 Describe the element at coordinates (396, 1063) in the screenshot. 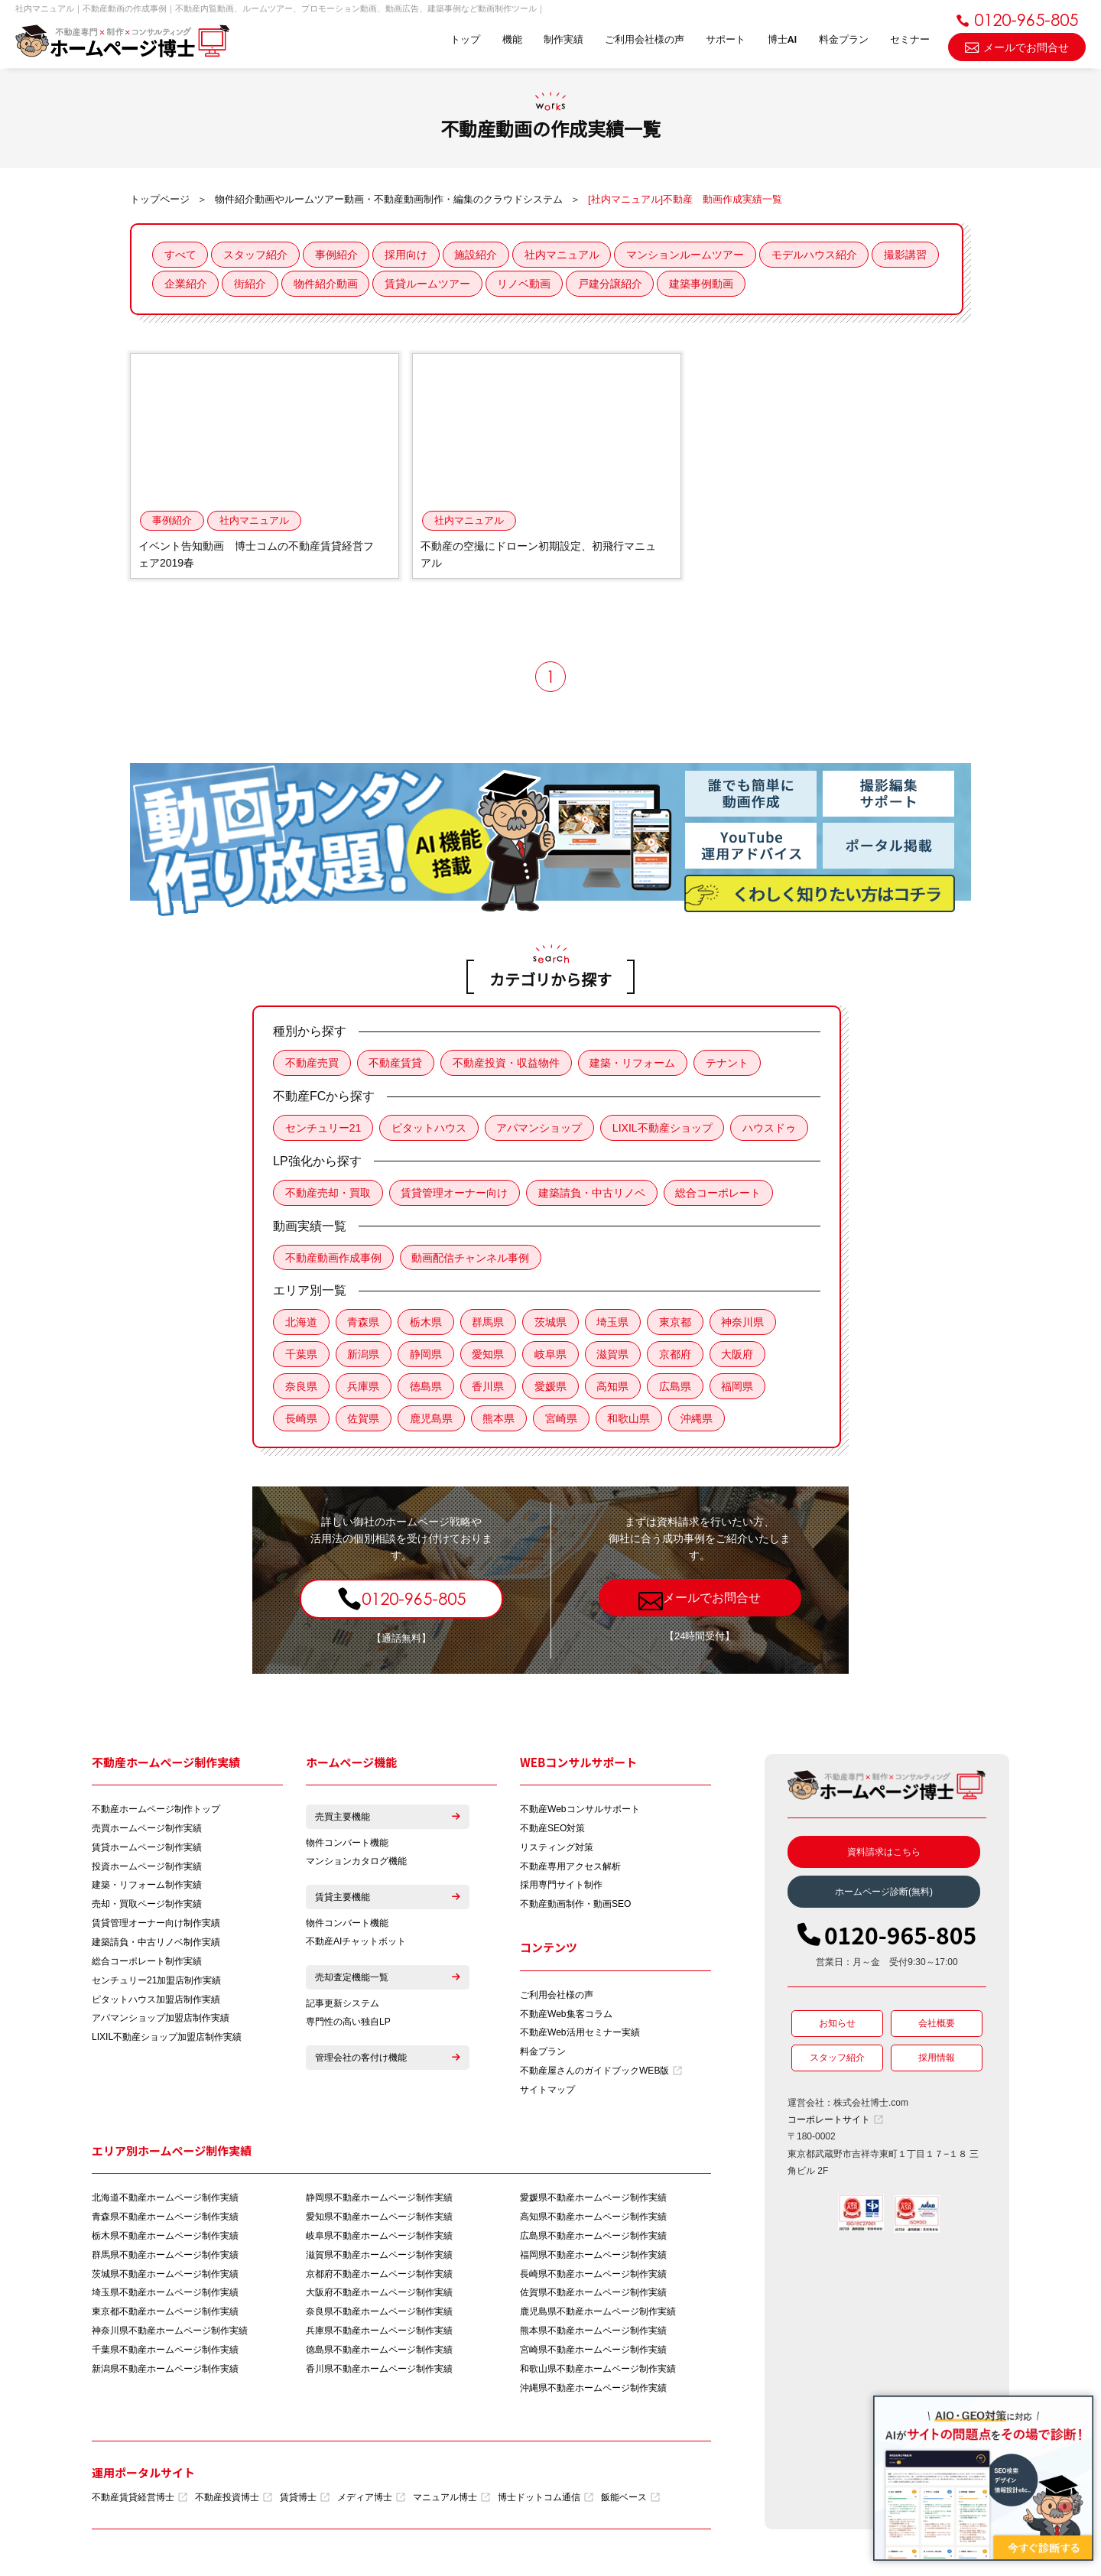

I see `不動産賃貸` at that location.